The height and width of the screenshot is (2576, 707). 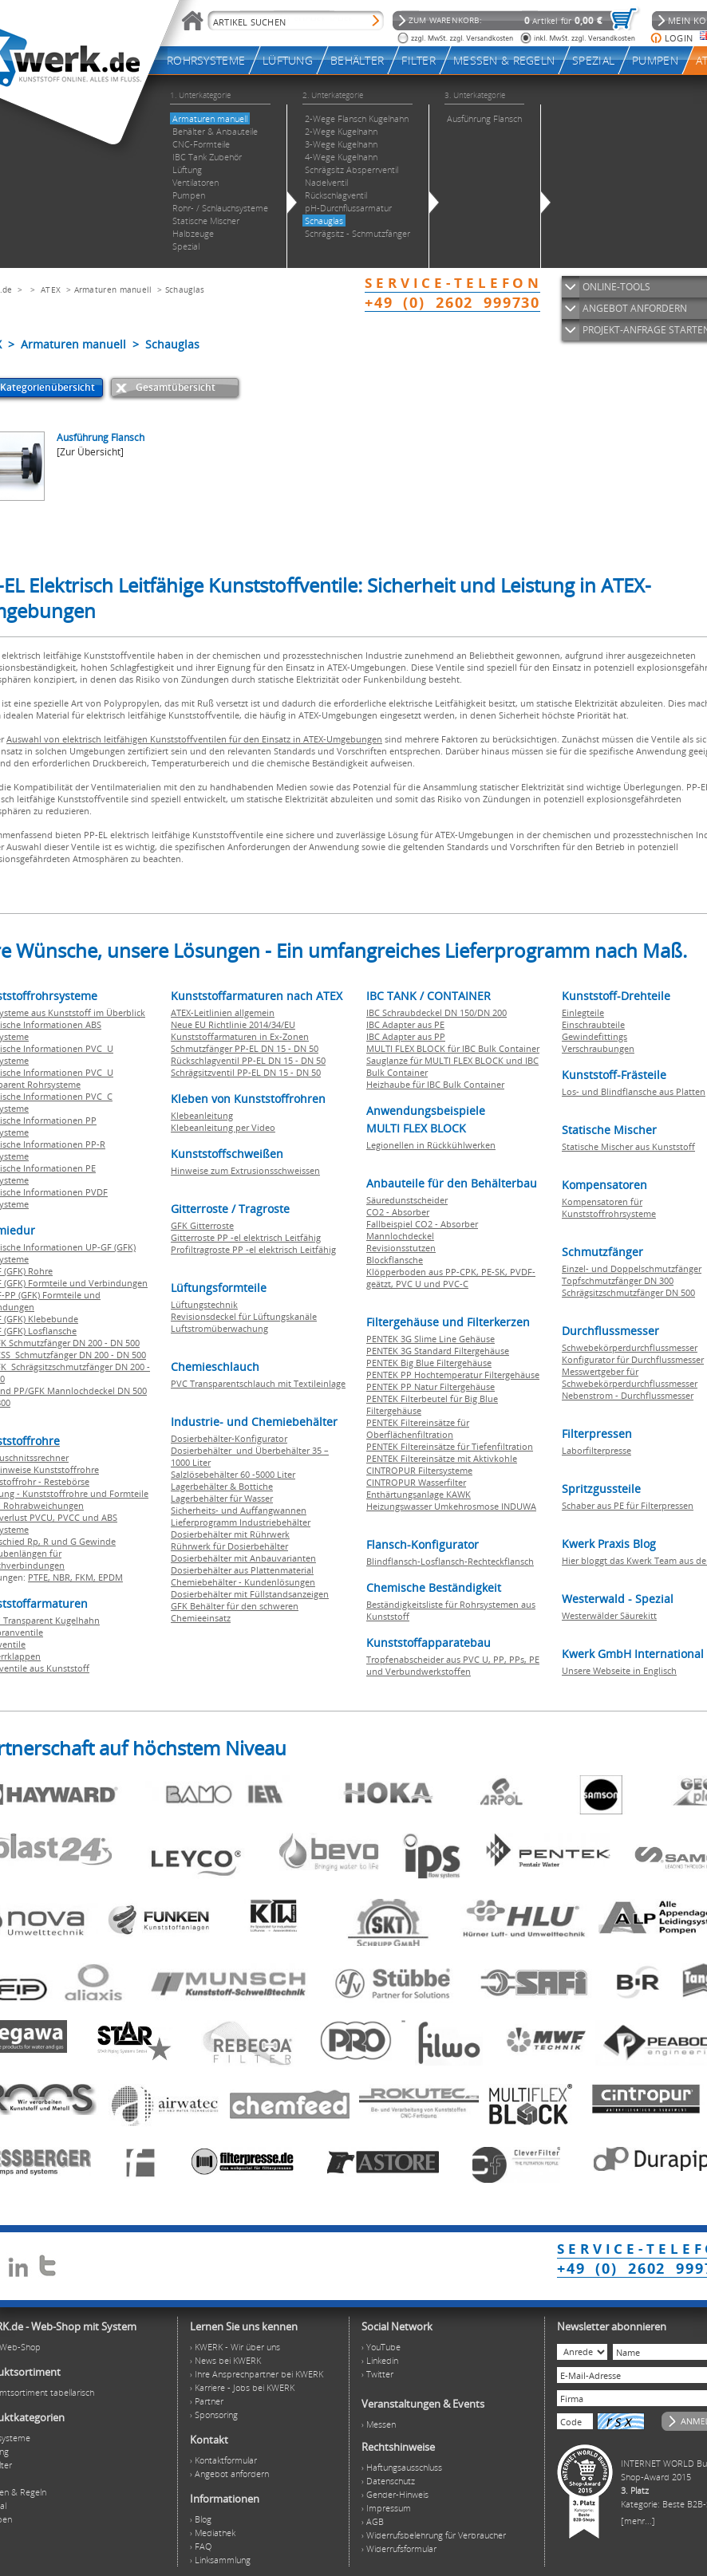 I want to click on Armaturen manuell, so click(x=113, y=289).